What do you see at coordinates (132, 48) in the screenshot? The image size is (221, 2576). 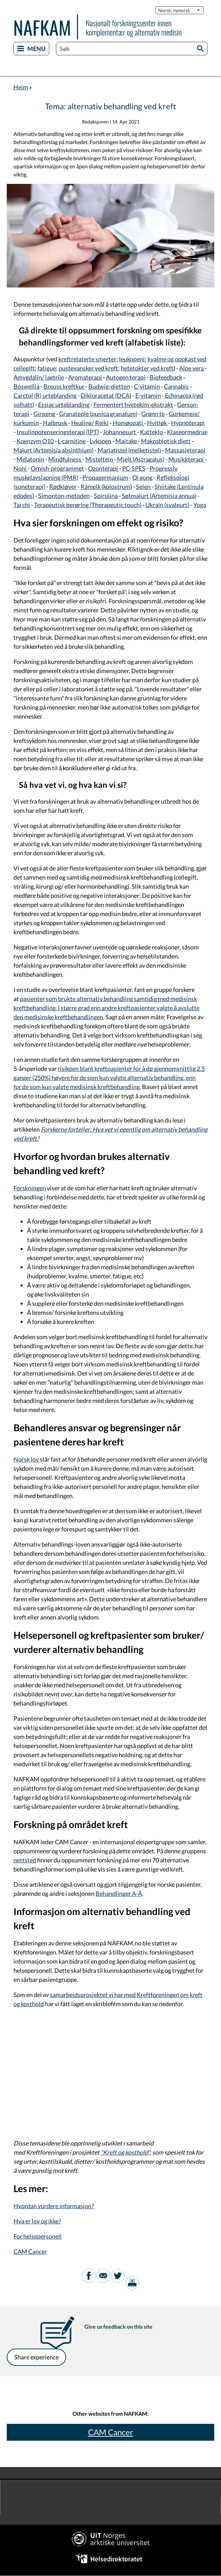 I see `[combobox]` at bounding box center [132, 48].